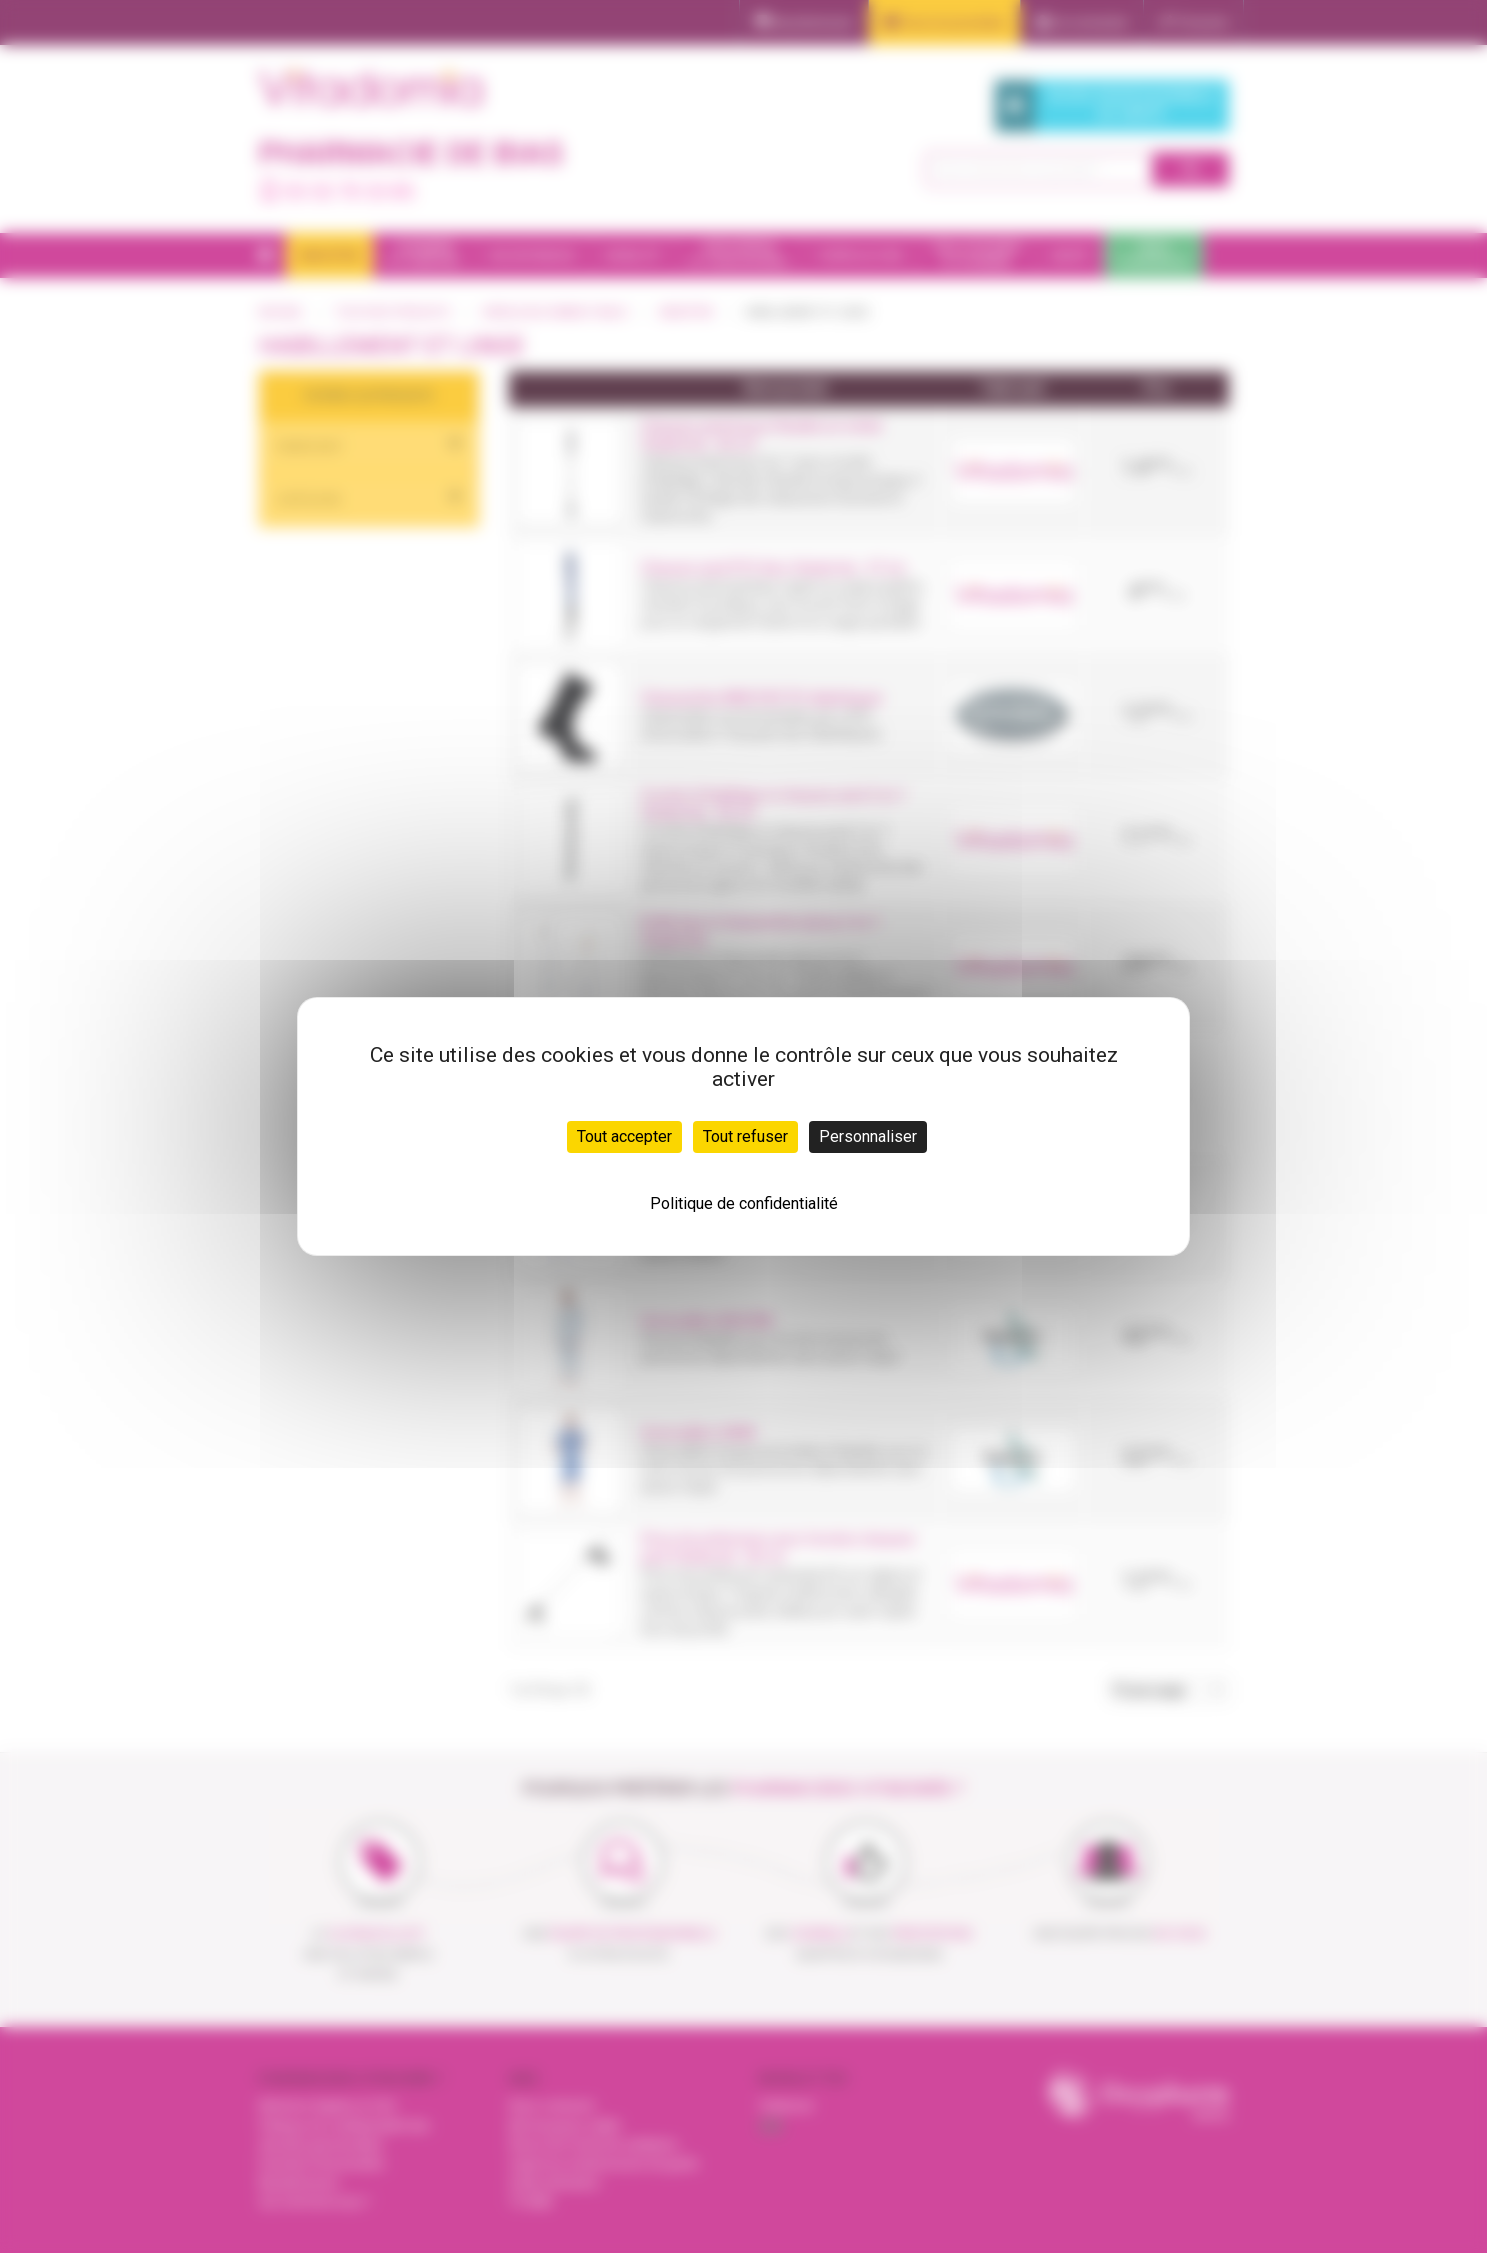 The height and width of the screenshot is (2253, 1487). I want to click on Personnaliser [Personnaliser (fenêtre modale)], so click(868, 1136).